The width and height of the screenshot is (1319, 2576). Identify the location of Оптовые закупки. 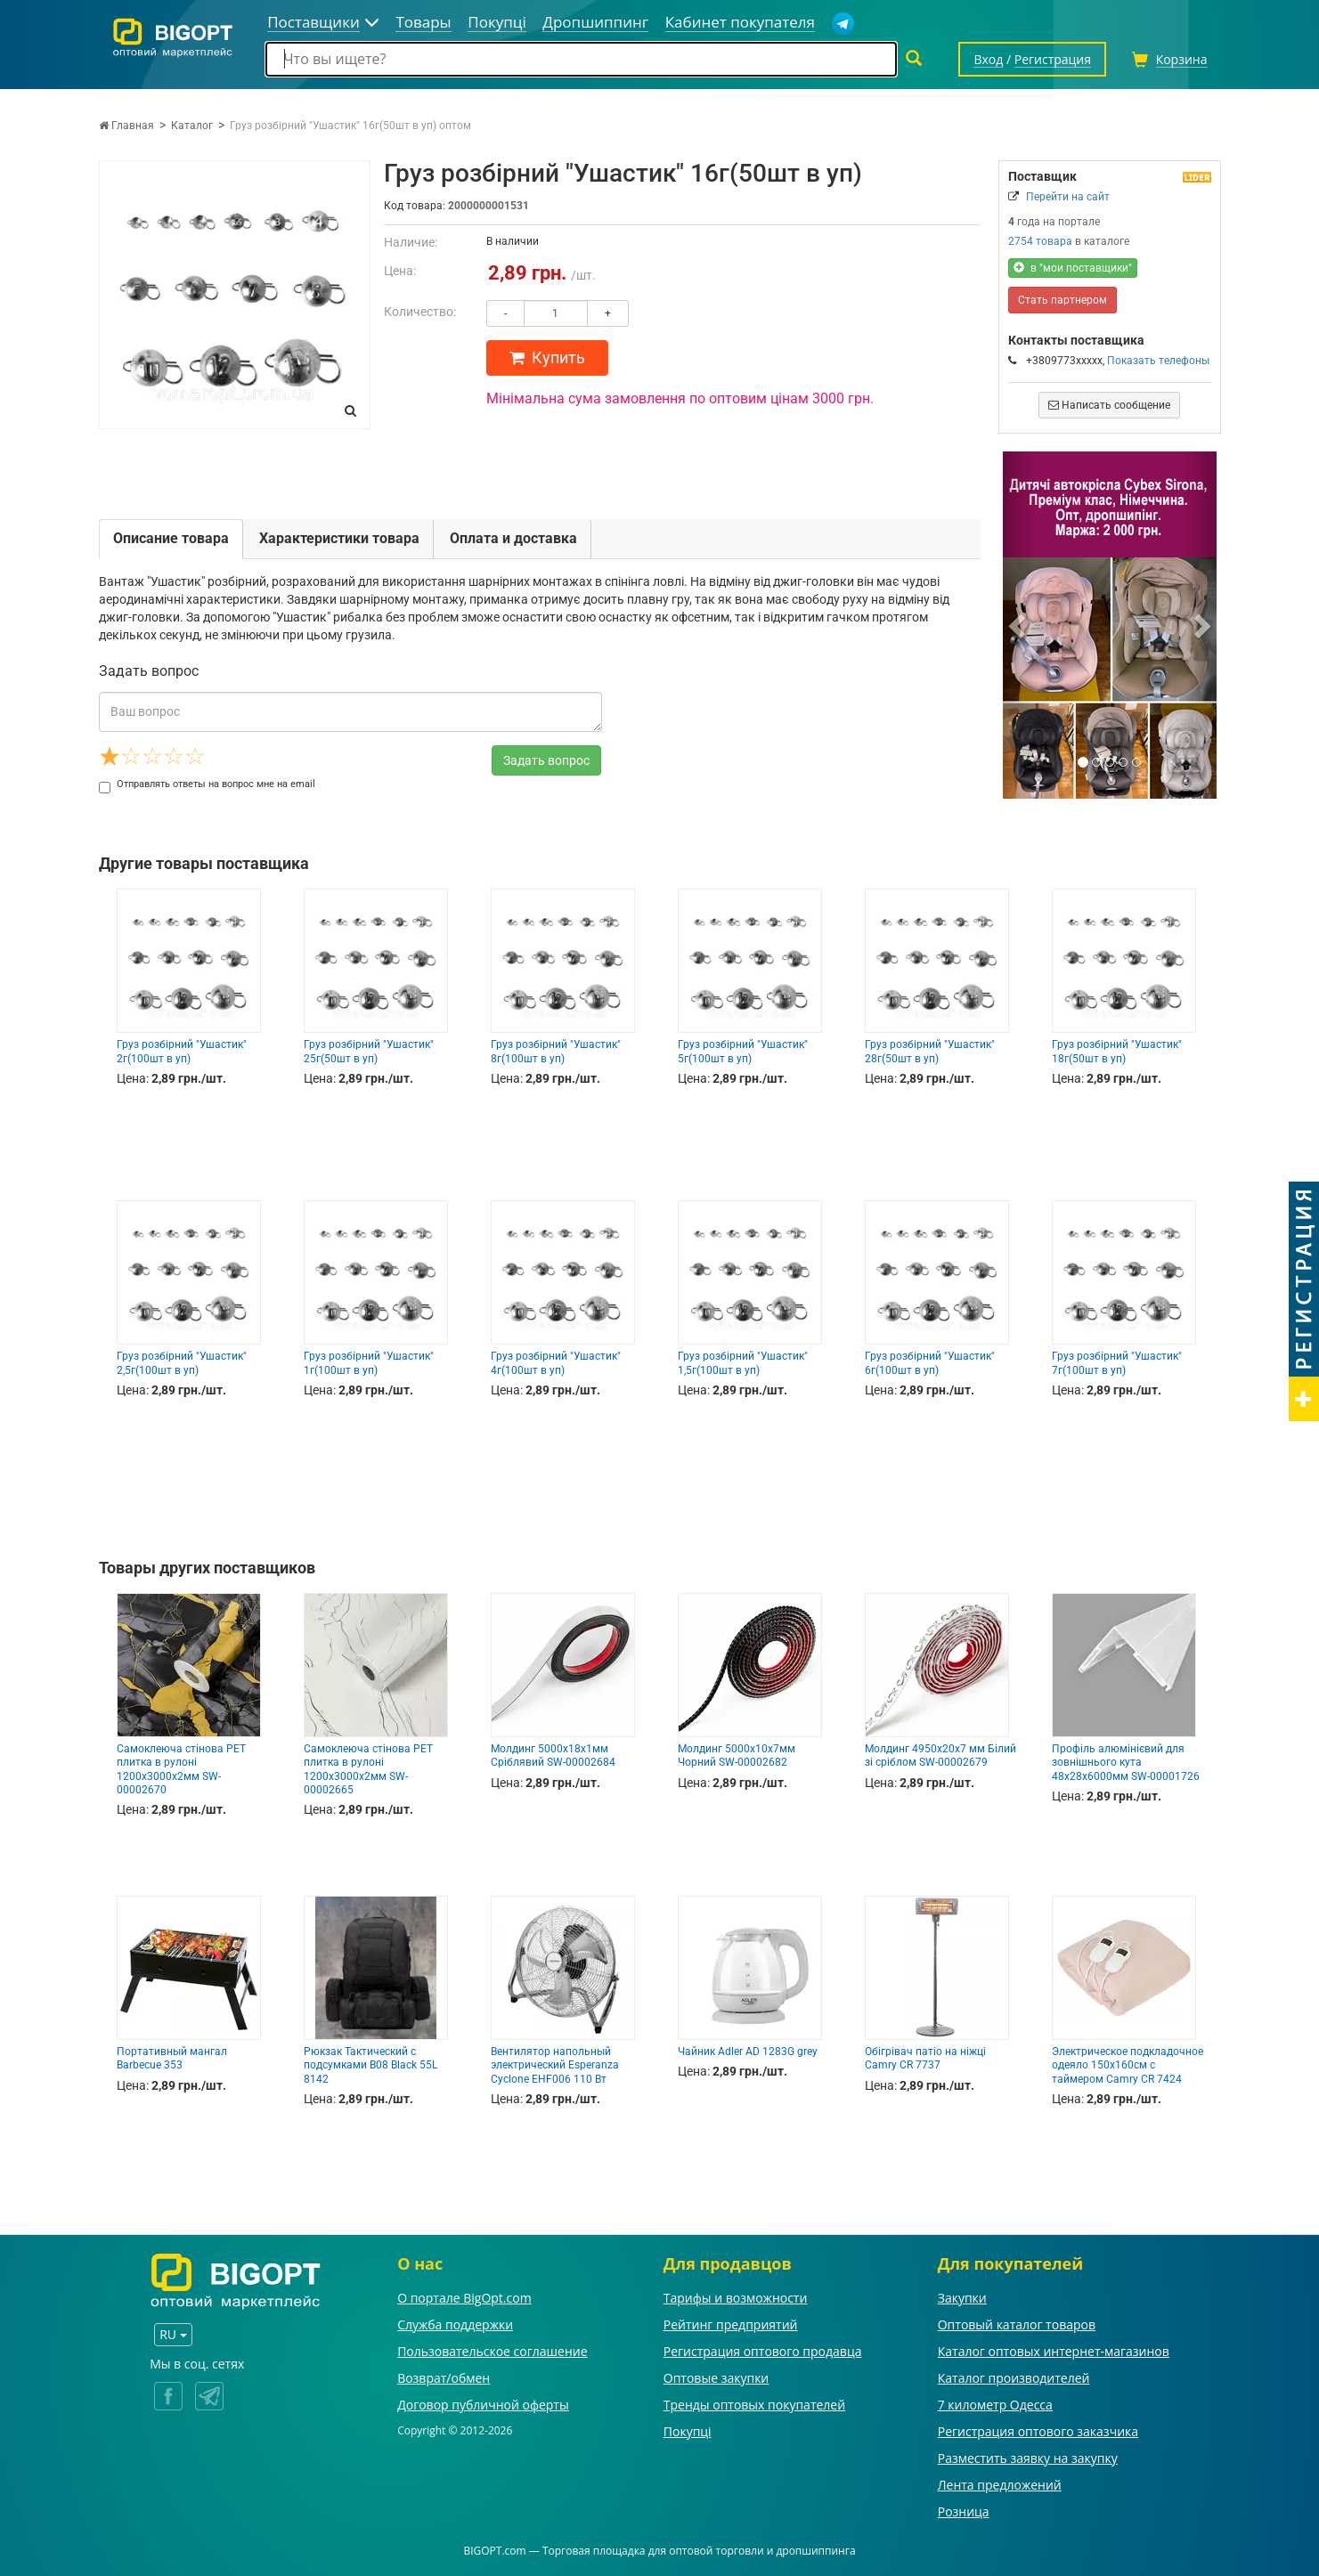
(716, 2377).